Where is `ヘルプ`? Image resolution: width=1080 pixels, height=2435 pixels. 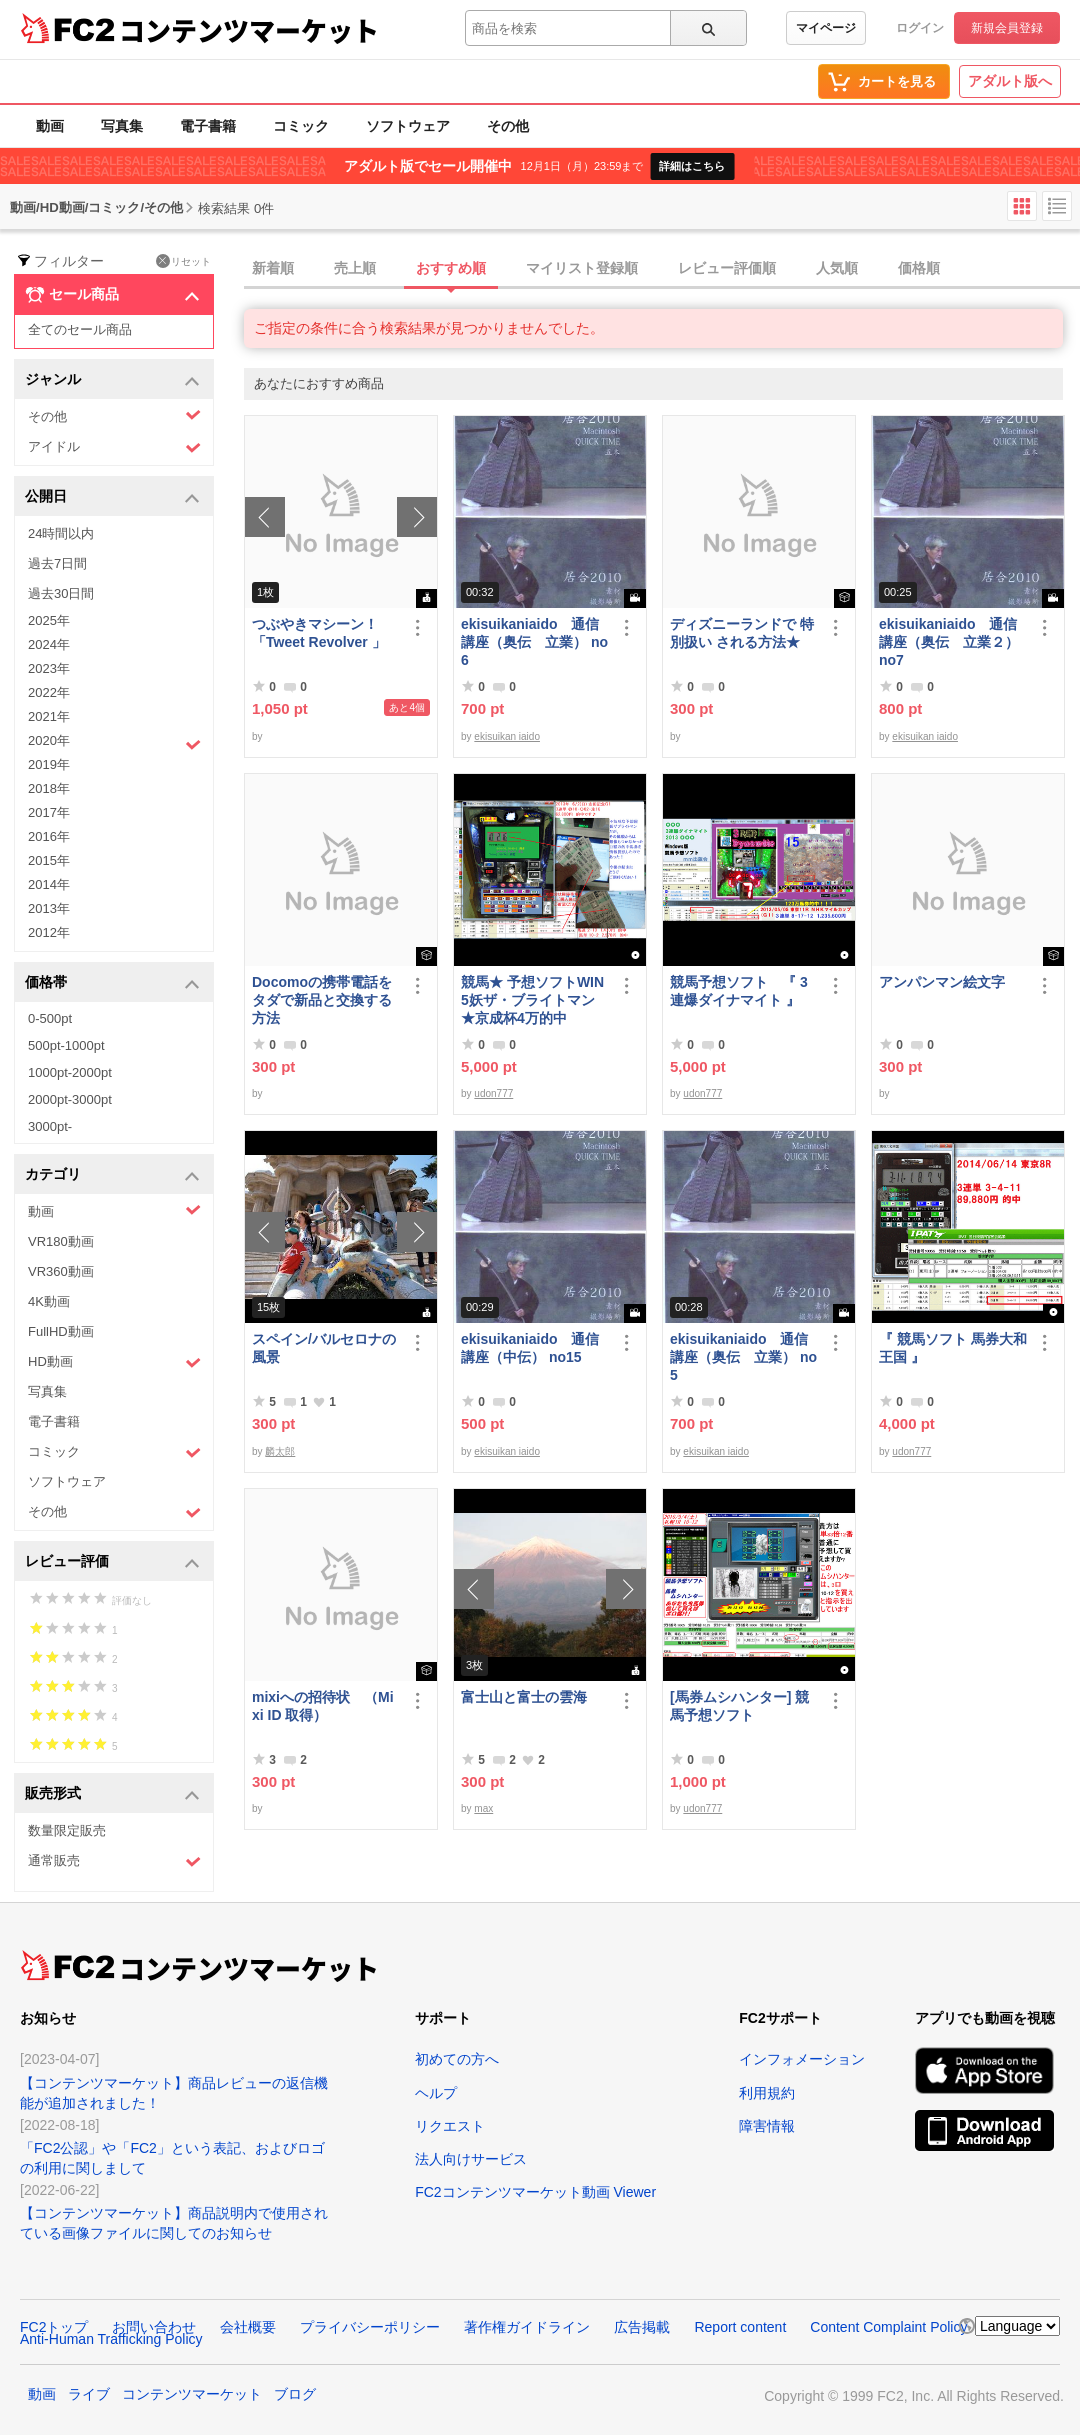 ヘルプ is located at coordinates (436, 2093).